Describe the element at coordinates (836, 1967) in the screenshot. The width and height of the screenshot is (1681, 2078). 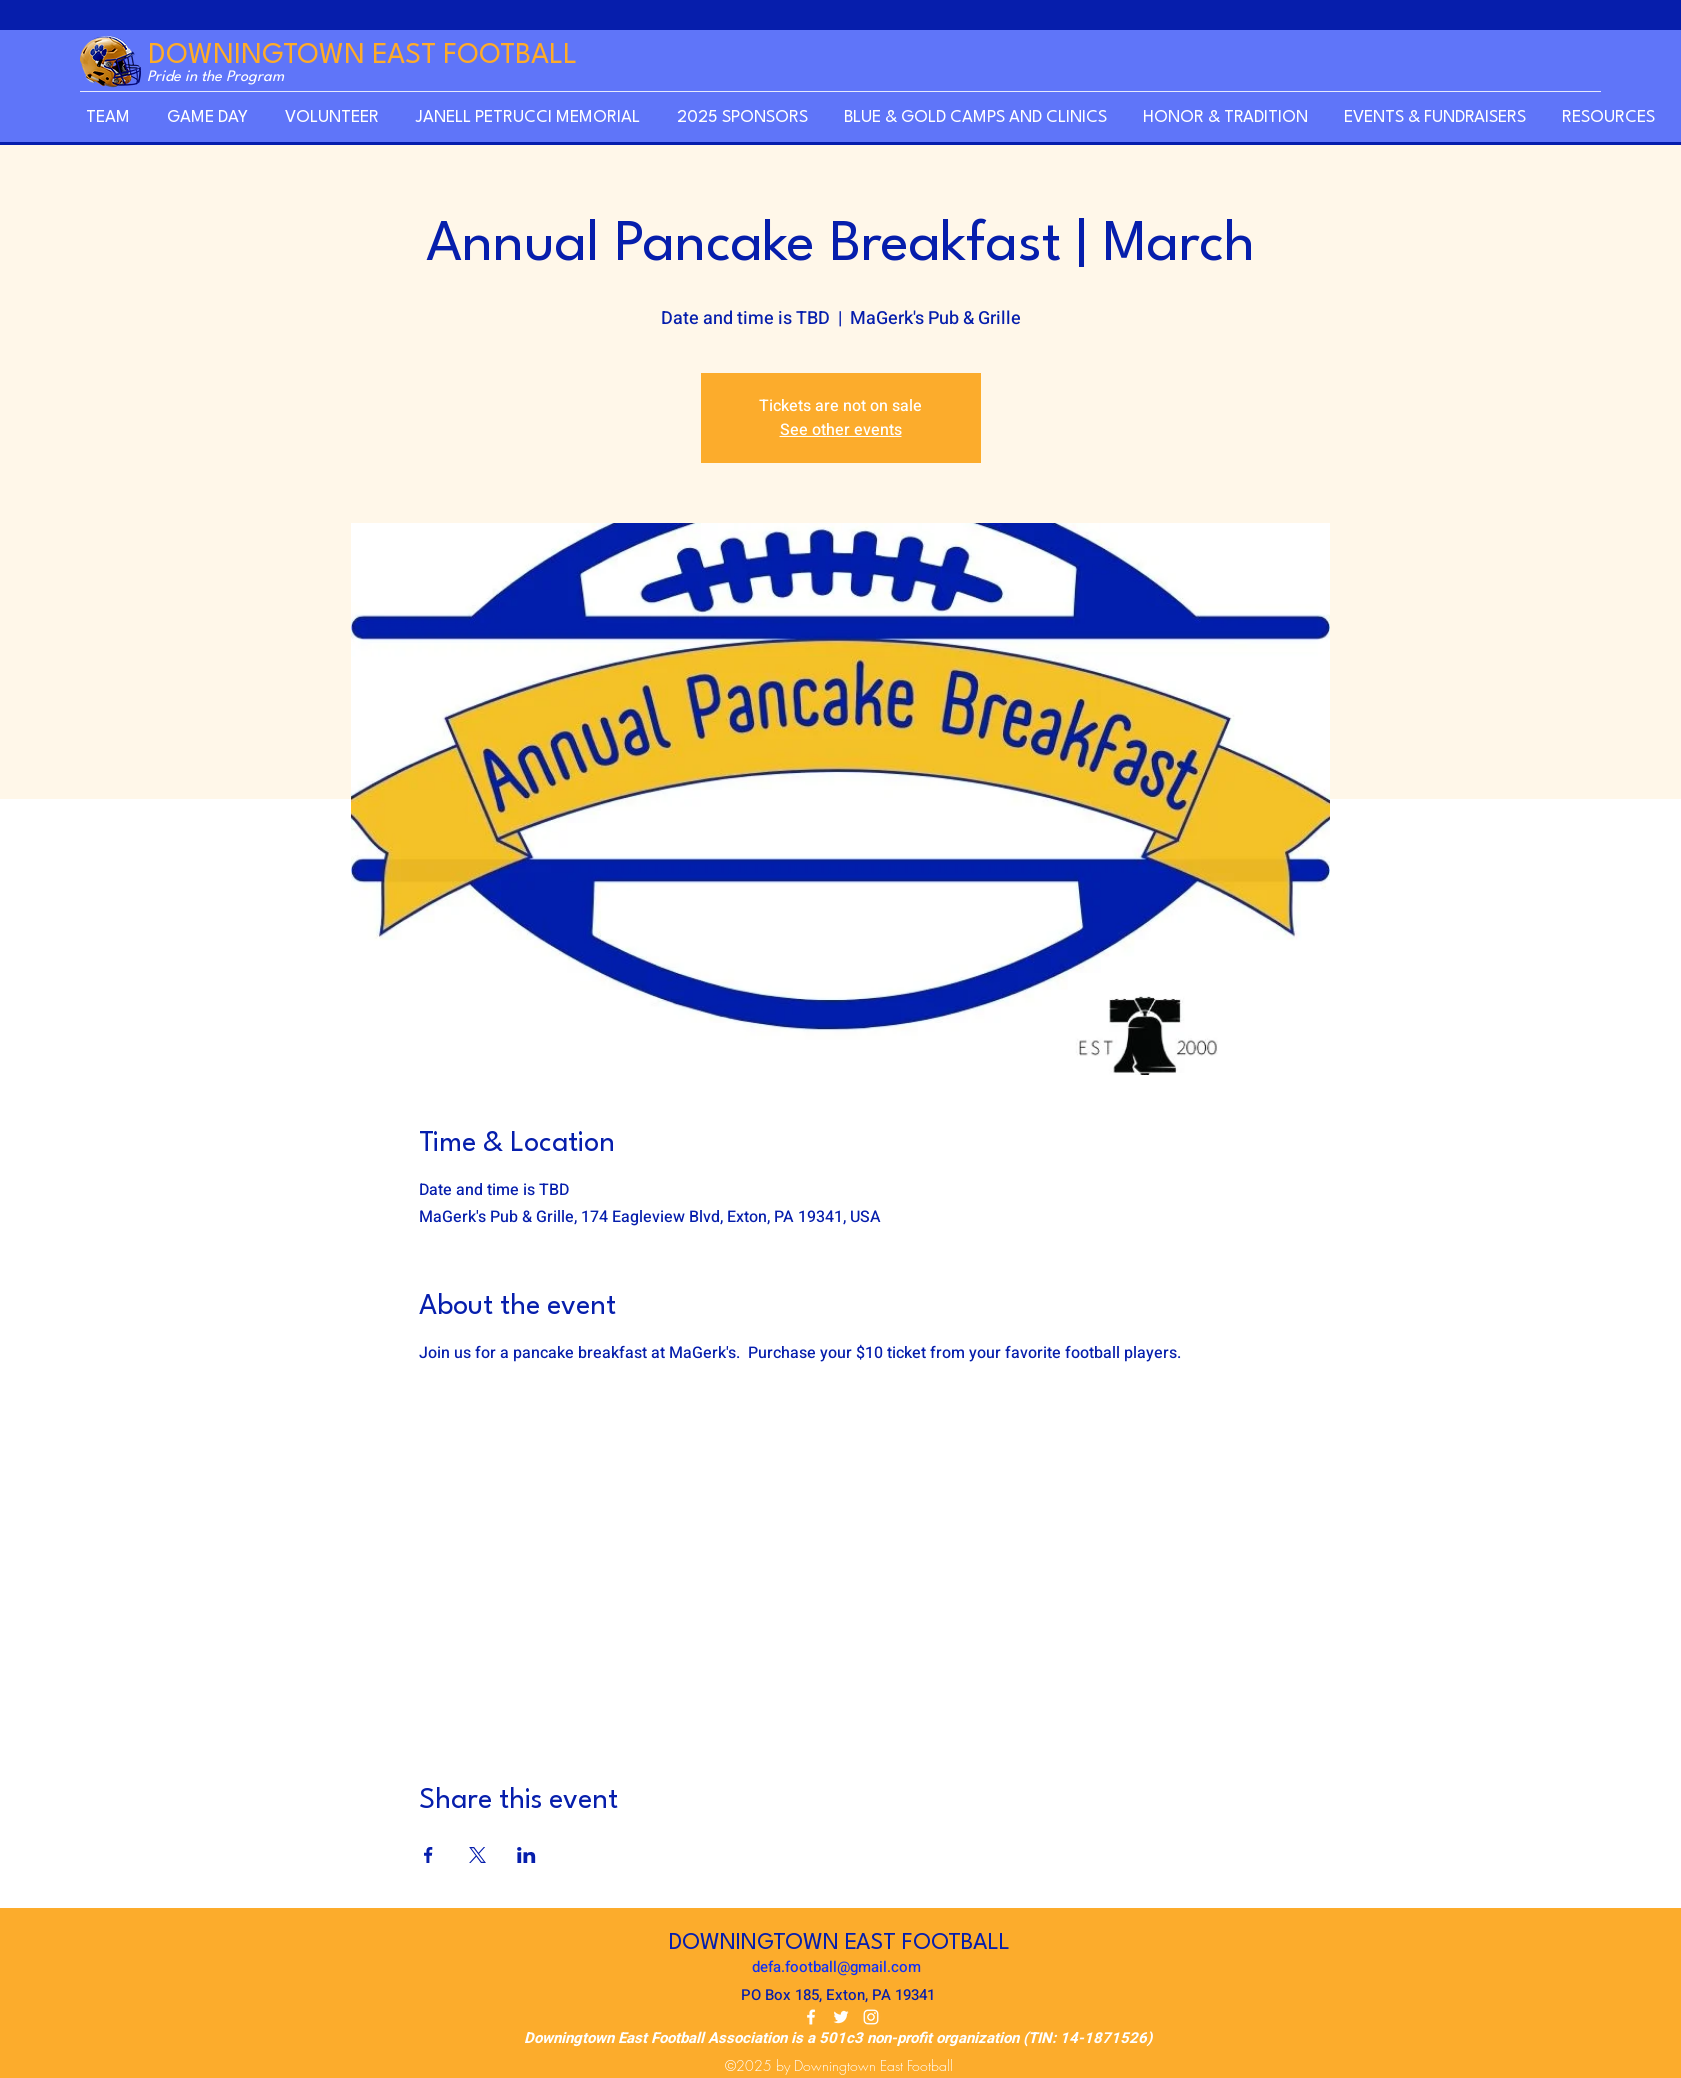
I see `defa.football@gmail.com` at that location.